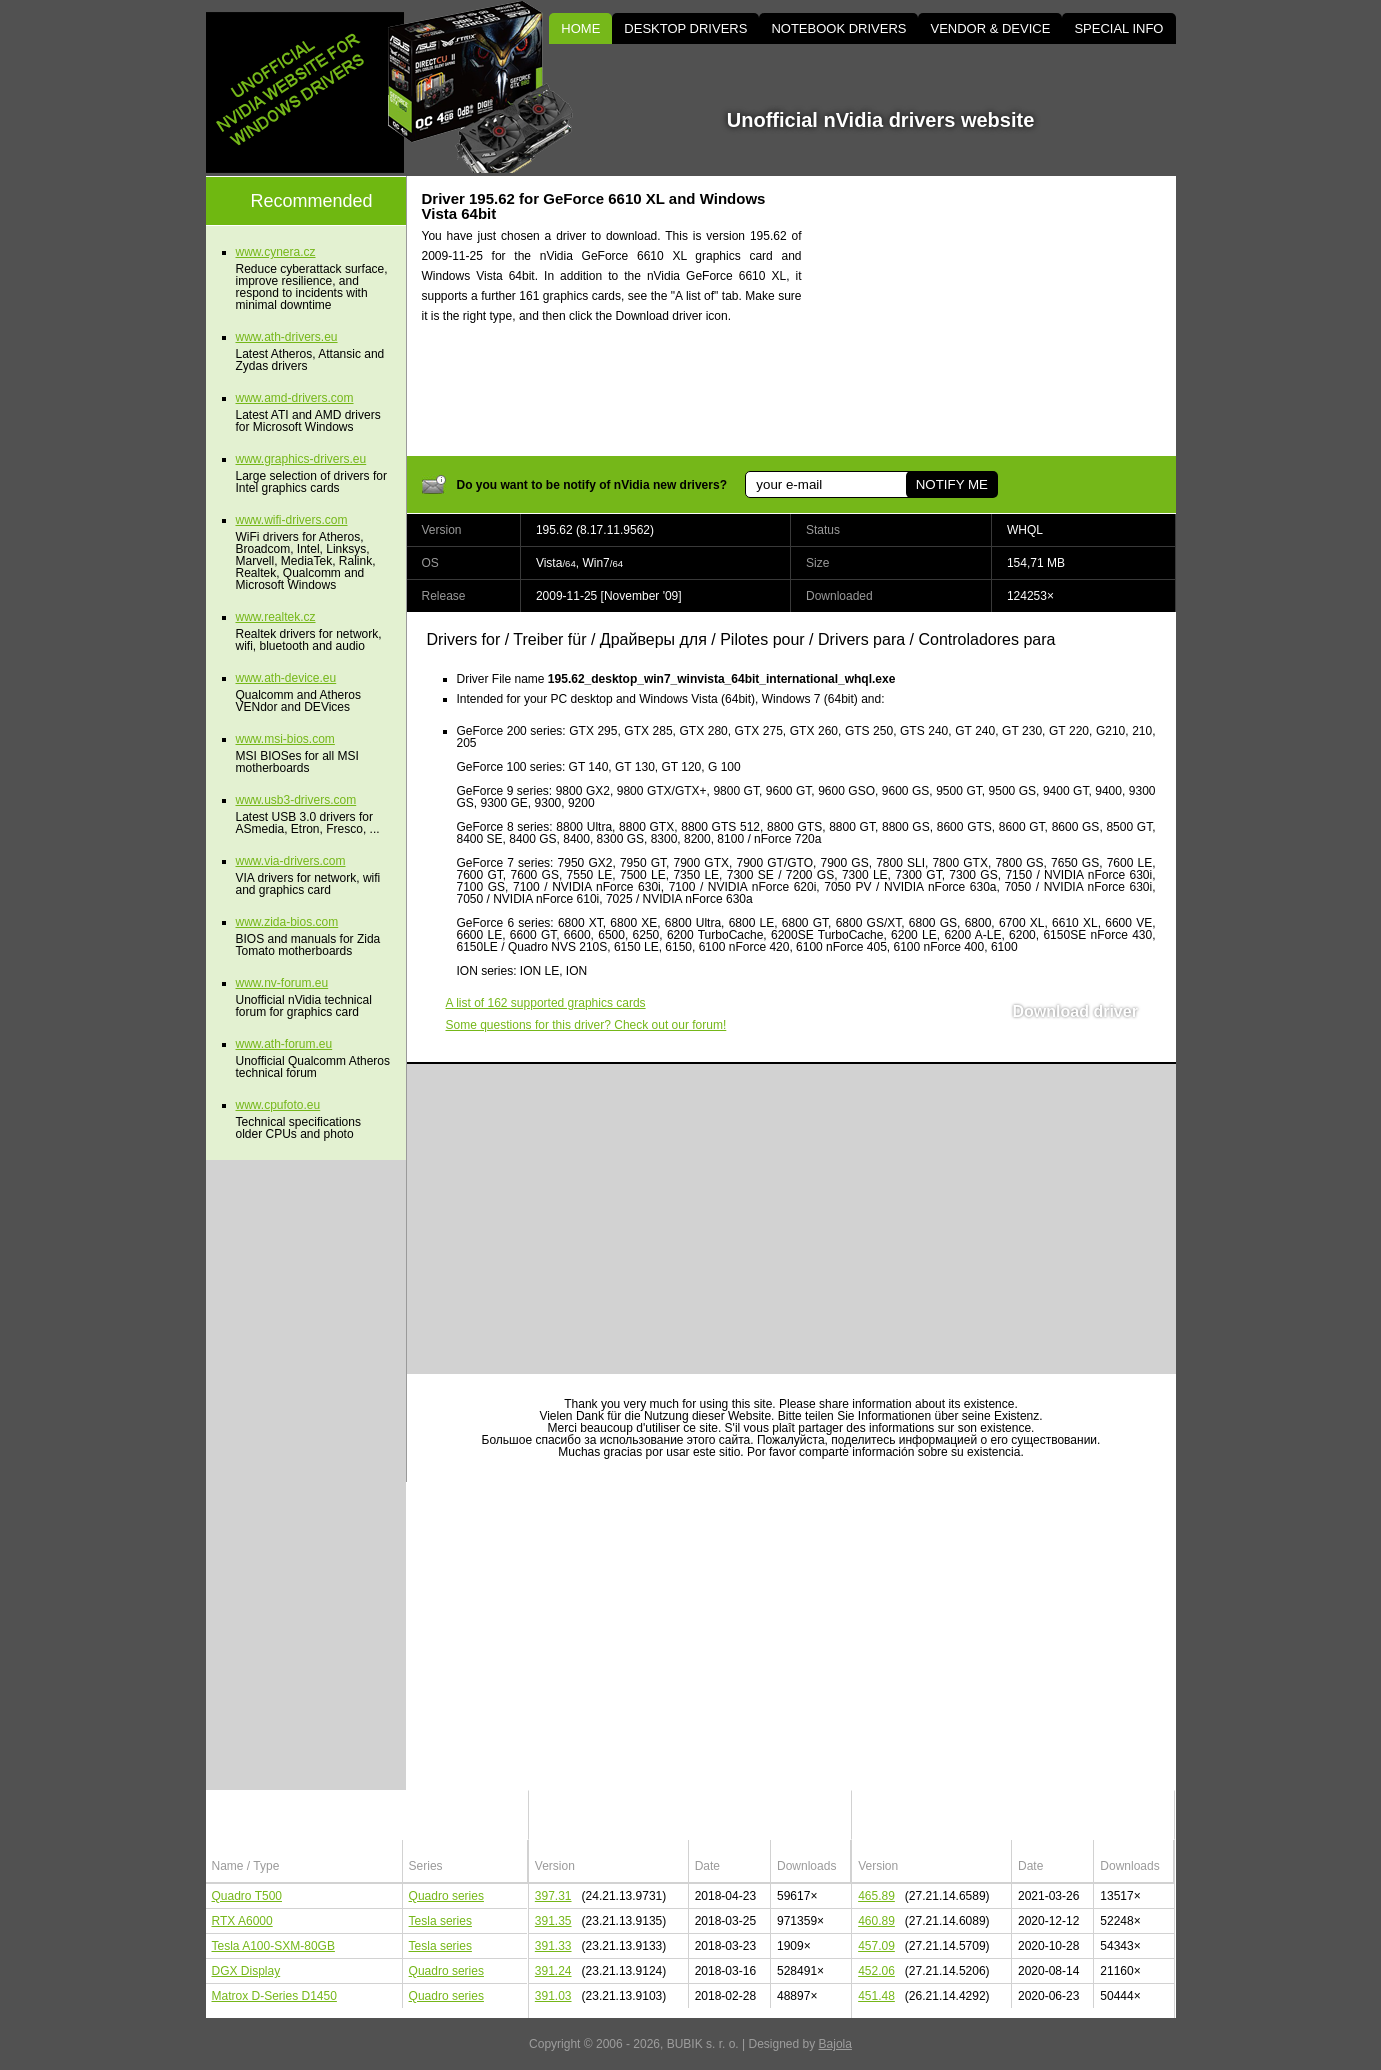  What do you see at coordinates (990, 28) in the screenshot?
I see `VENDOR & DEVICE` at bounding box center [990, 28].